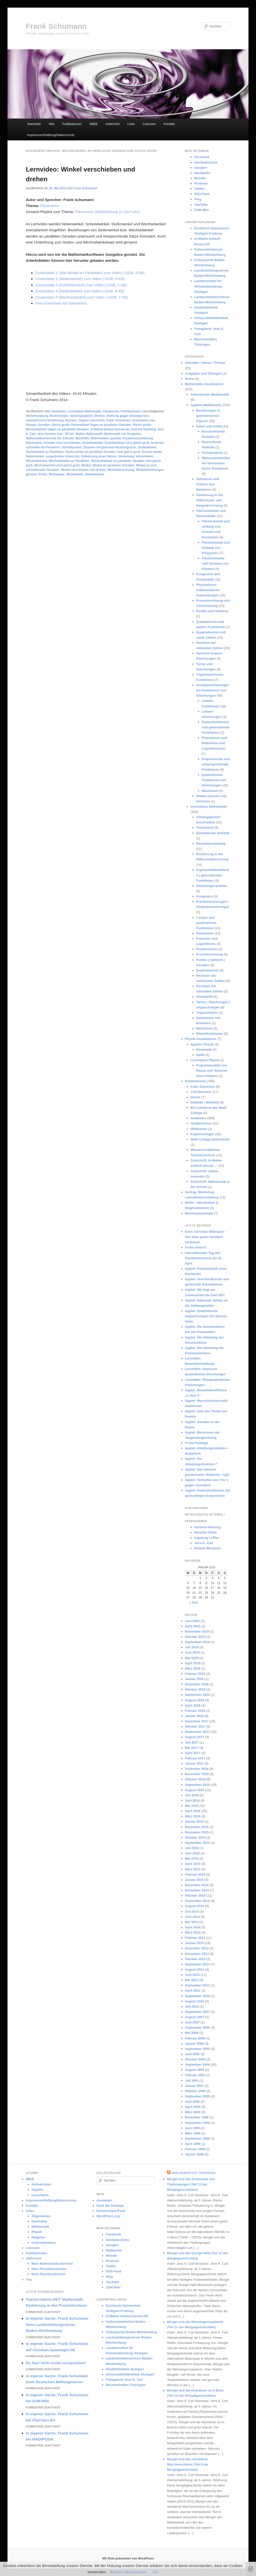 This screenshot has height=2576, width=256. Describe the element at coordinates (192, 1800) in the screenshot. I see `Juni 2016` at that location.